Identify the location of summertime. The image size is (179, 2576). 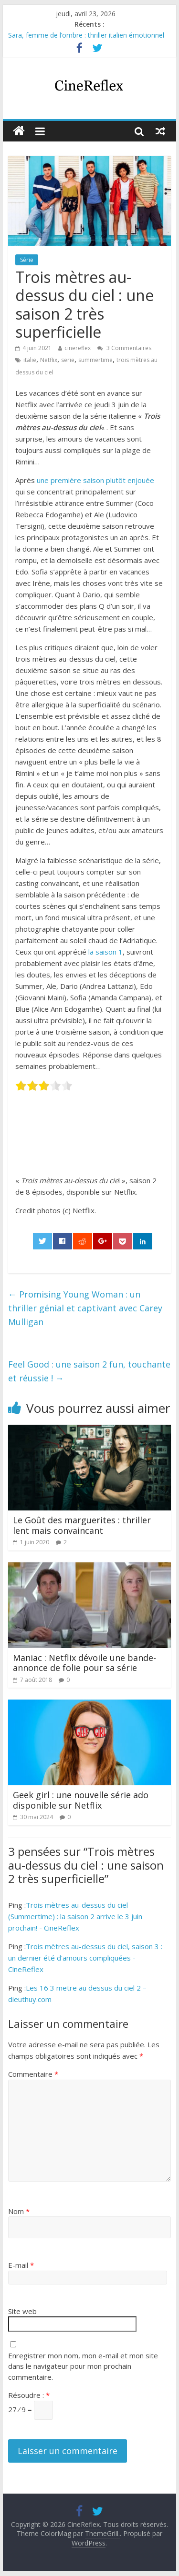
(95, 360).